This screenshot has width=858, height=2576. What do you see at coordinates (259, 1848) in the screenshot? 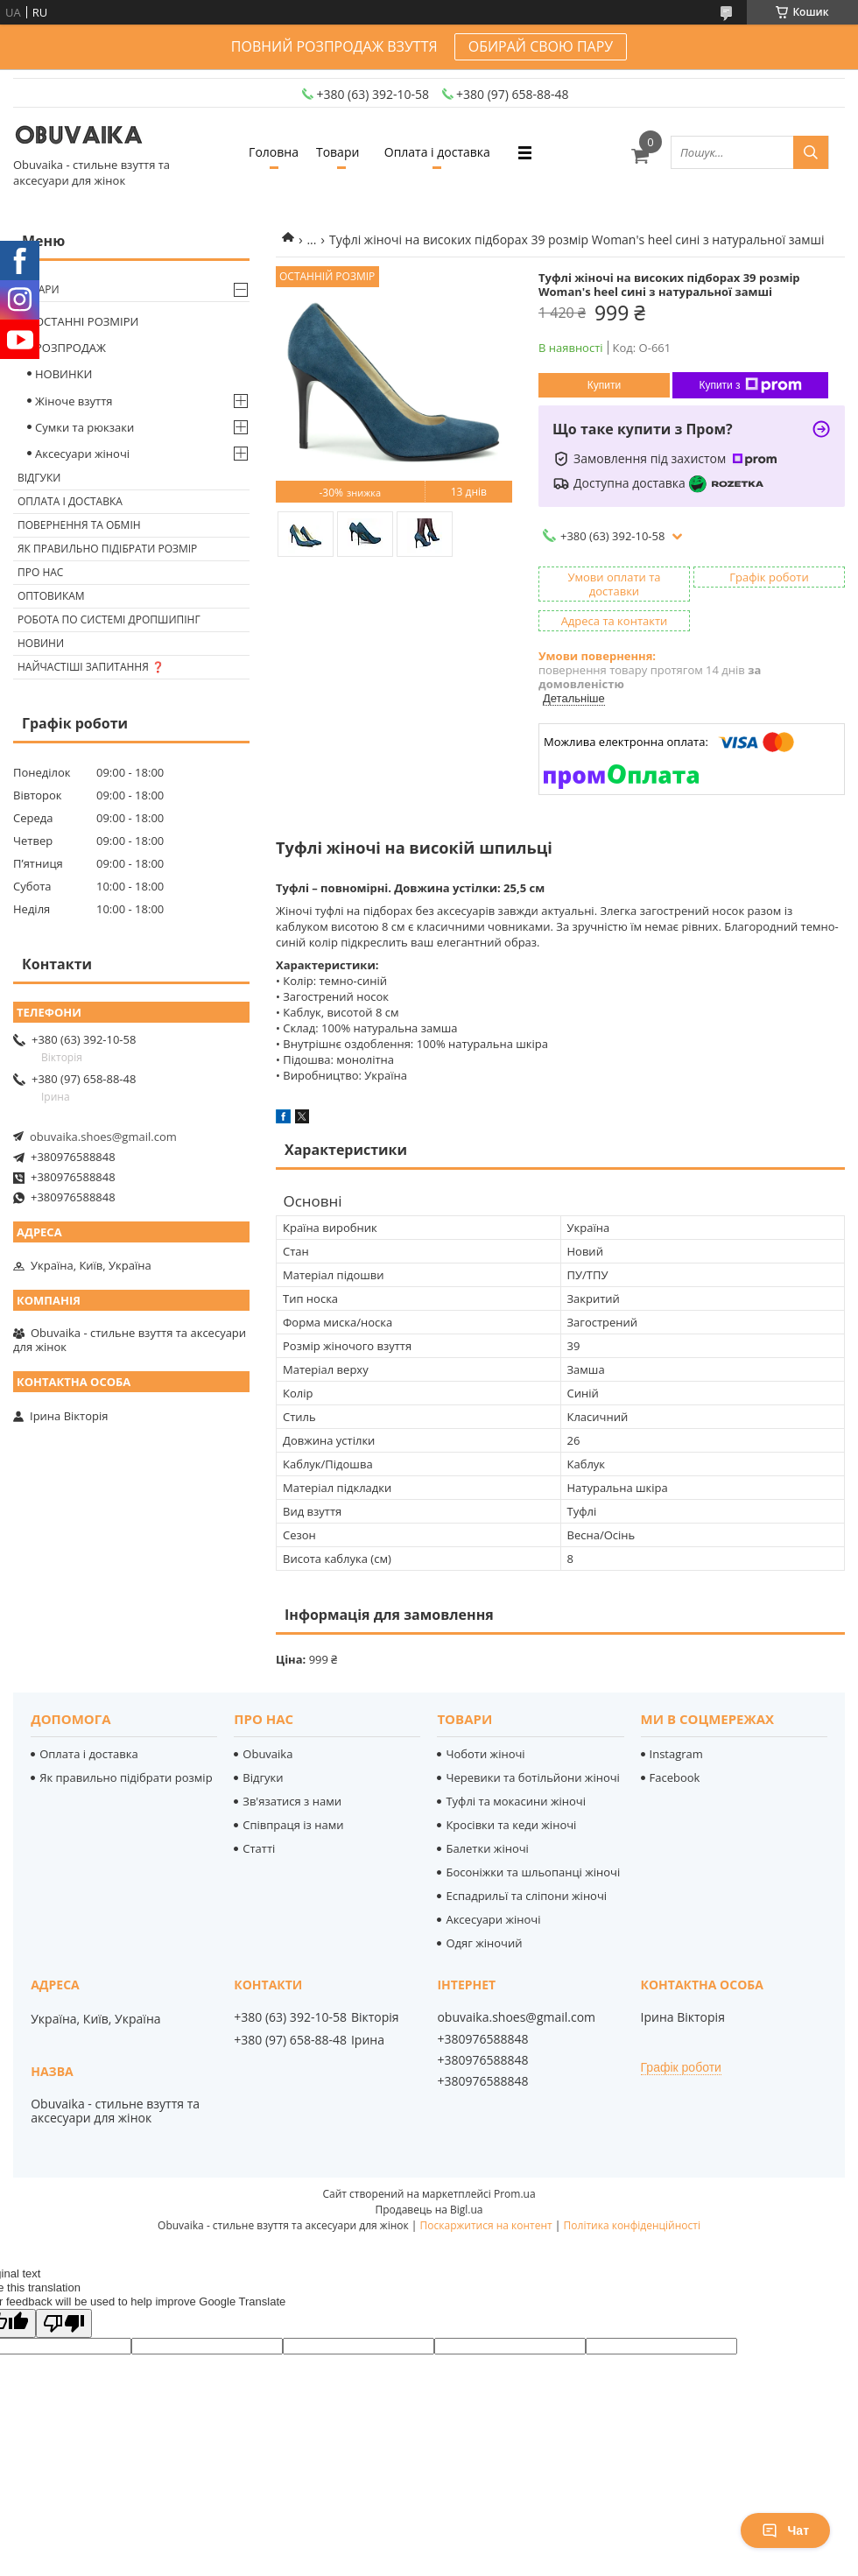
I see `Статті` at bounding box center [259, 1848].